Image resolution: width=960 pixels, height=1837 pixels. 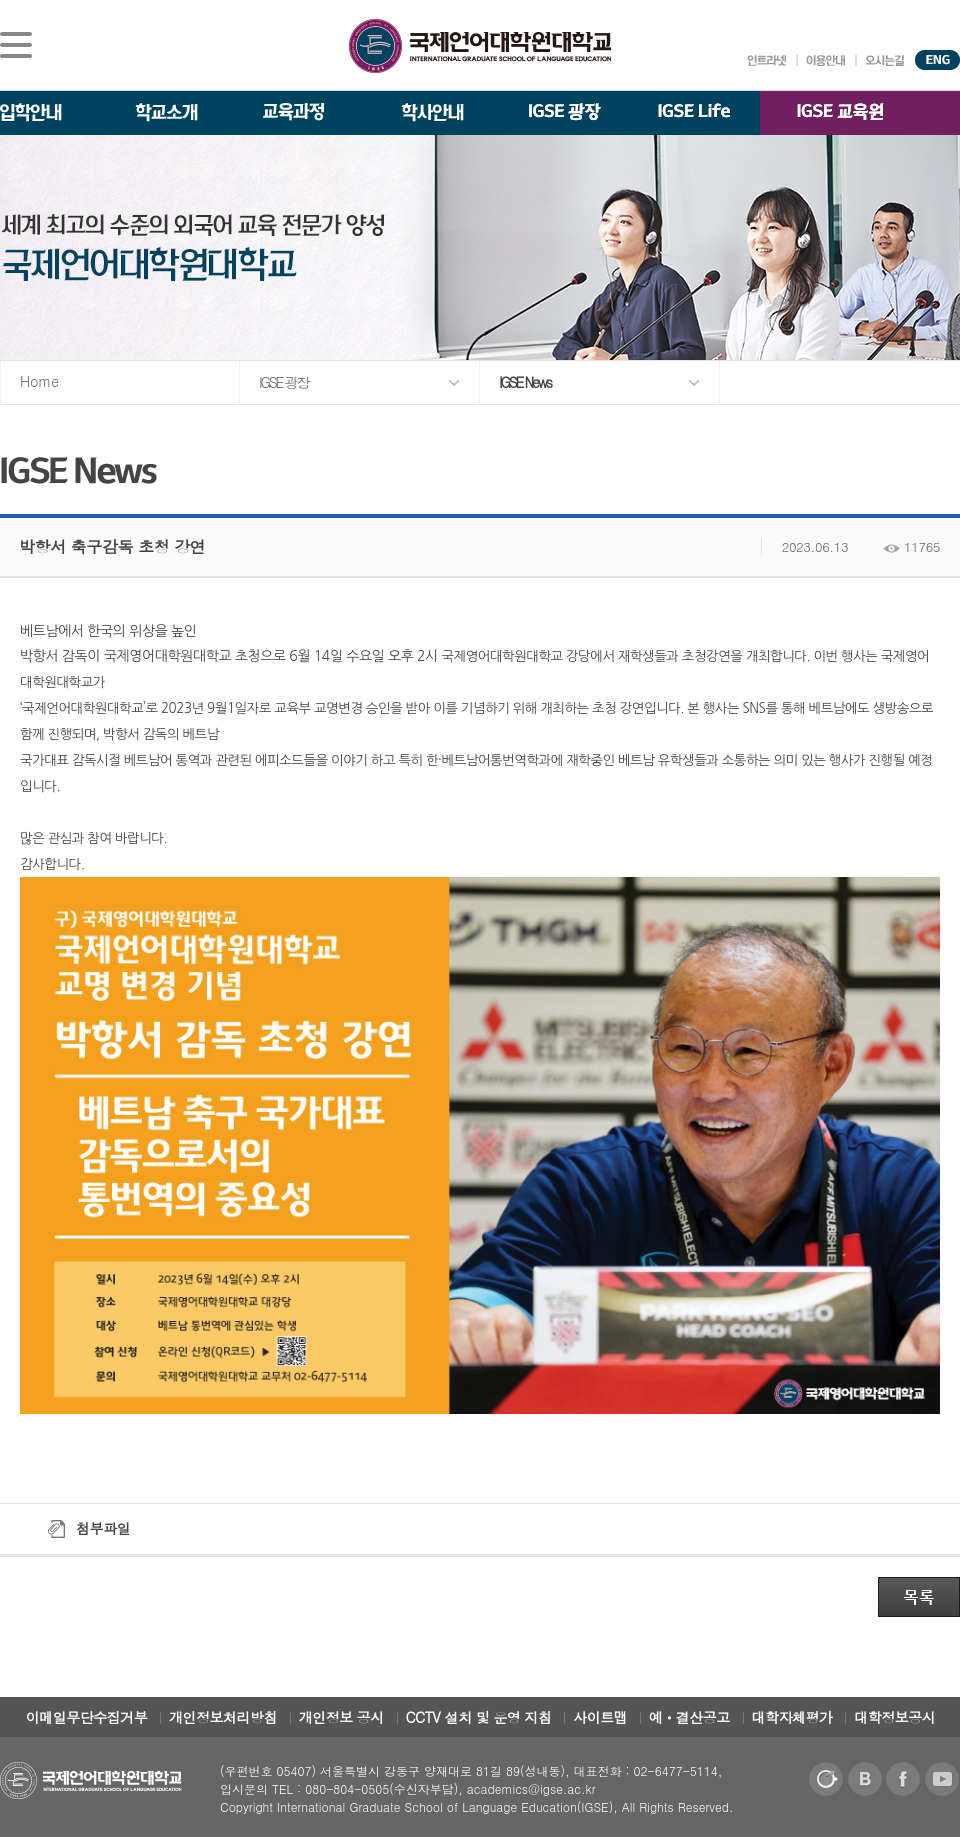 I want to click on 대학정보공시, so click(x=894, y=1717).